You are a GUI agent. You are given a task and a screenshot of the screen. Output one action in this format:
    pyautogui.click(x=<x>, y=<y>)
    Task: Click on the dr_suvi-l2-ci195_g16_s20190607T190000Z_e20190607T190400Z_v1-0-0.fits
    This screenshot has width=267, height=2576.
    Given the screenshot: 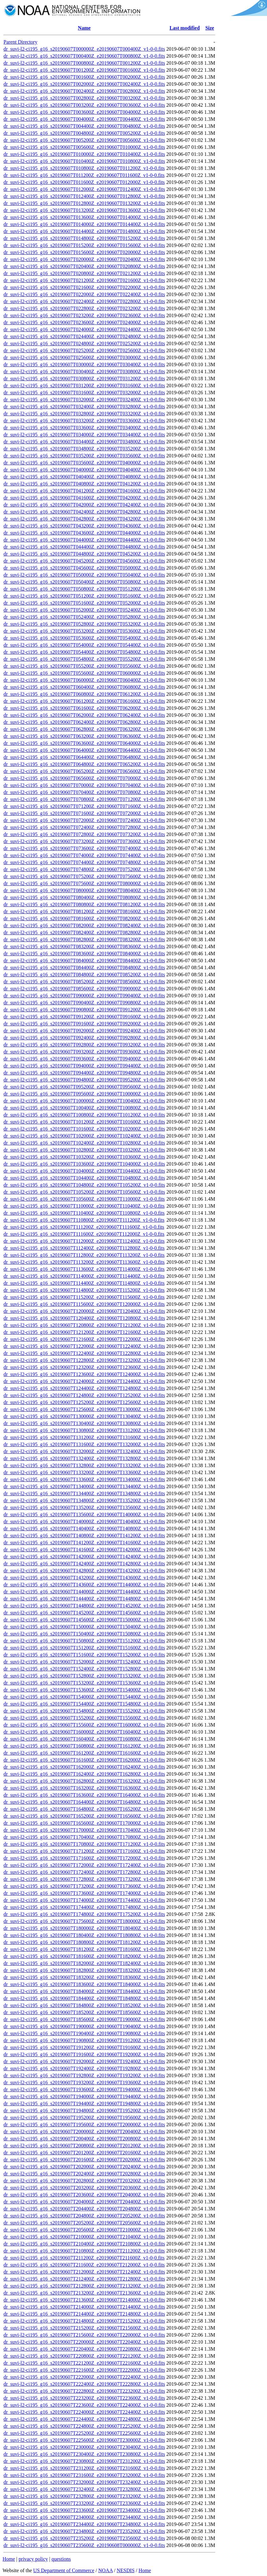 What is the action you would take?
    pyautogui.click(x=84, y=2026)
    